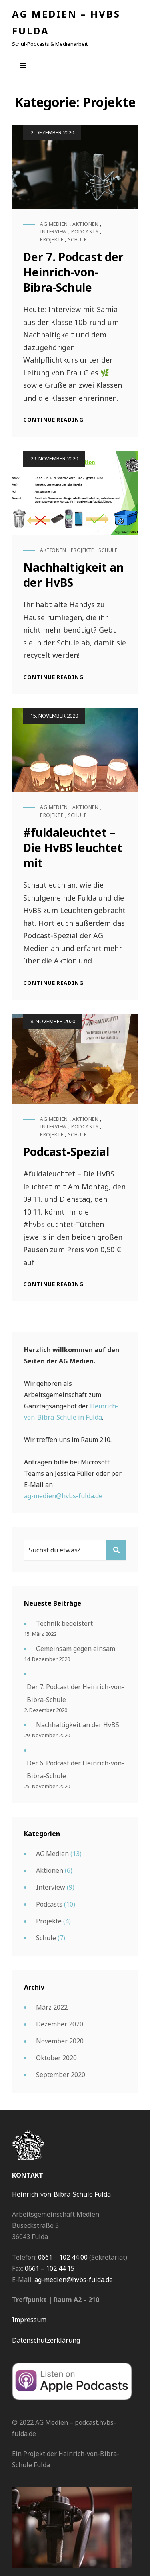 Image resolution: width=150 pixels, height=2576 pixels. Describe the element at coordinates (29, 2319) in the screenshot. I see `Impressum` at that location.